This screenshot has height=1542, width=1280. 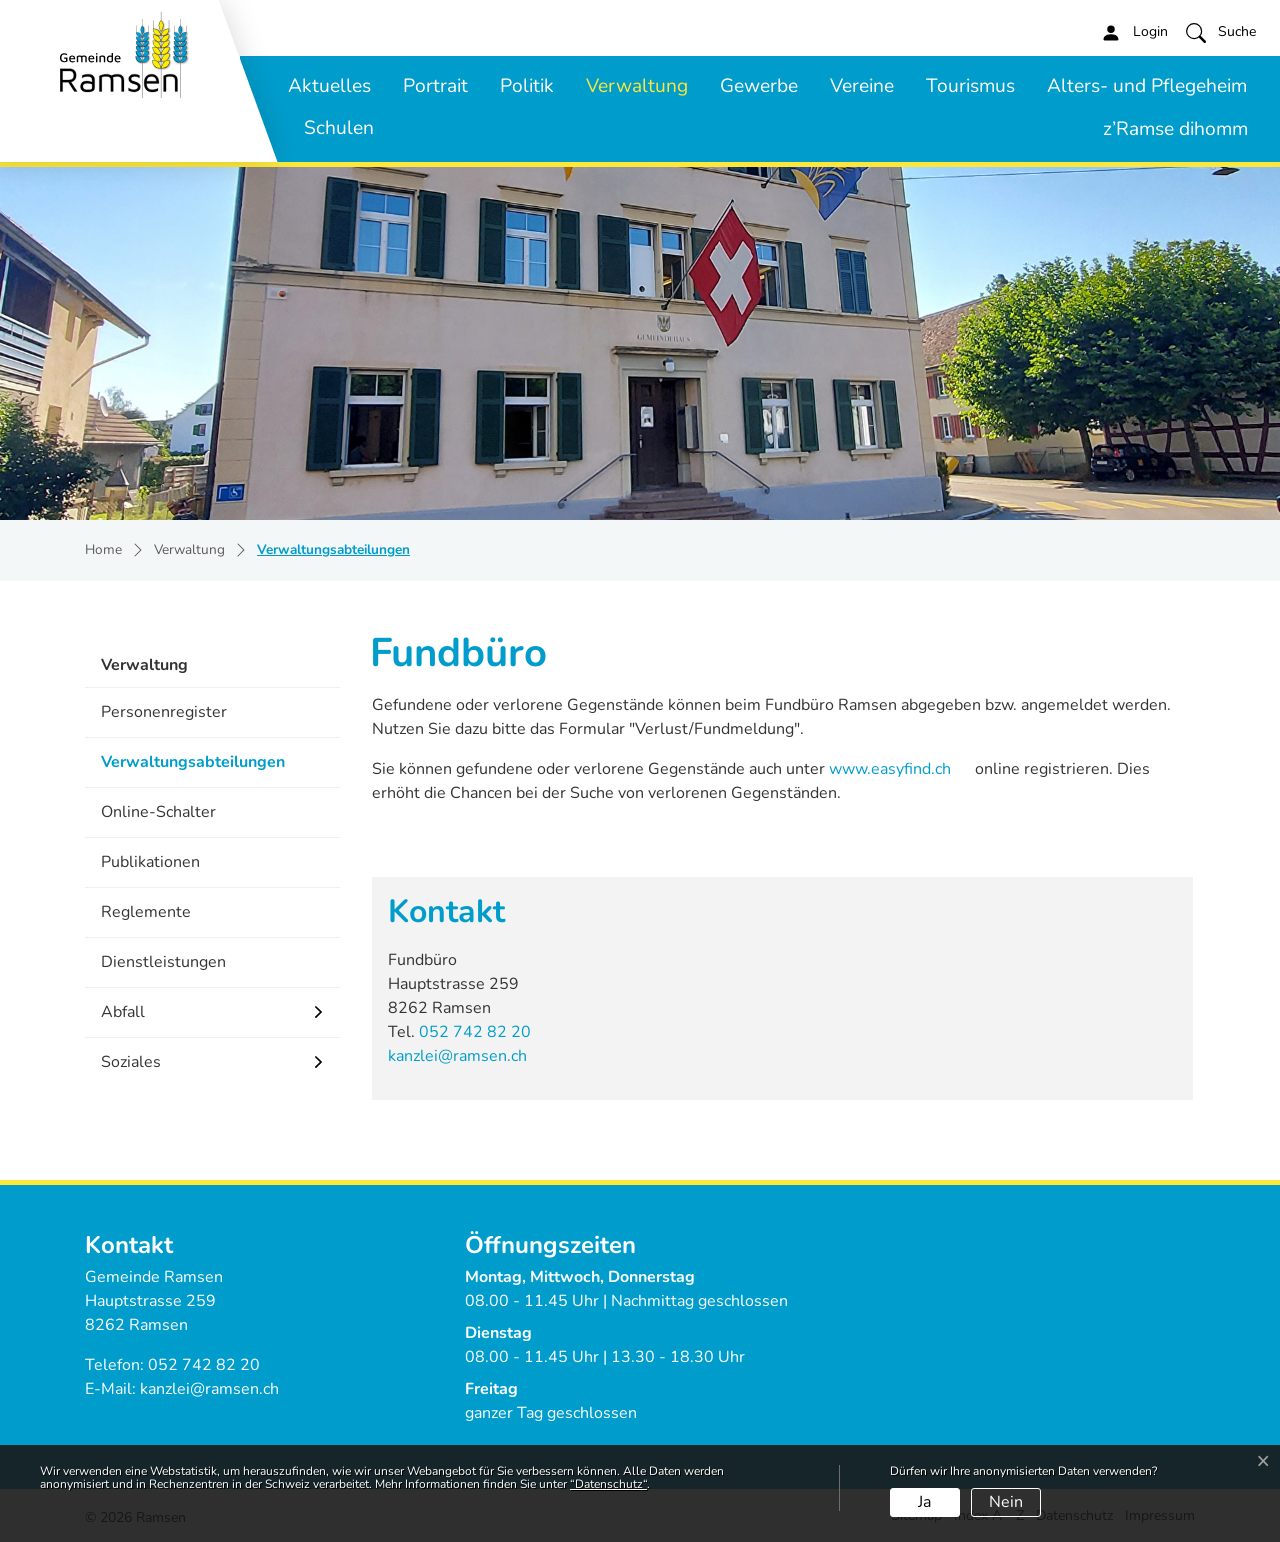 What do you see at coordinates (163, 962) in the screenshot?
I see `Dienstleistungen` at bounding box center [163, 962].